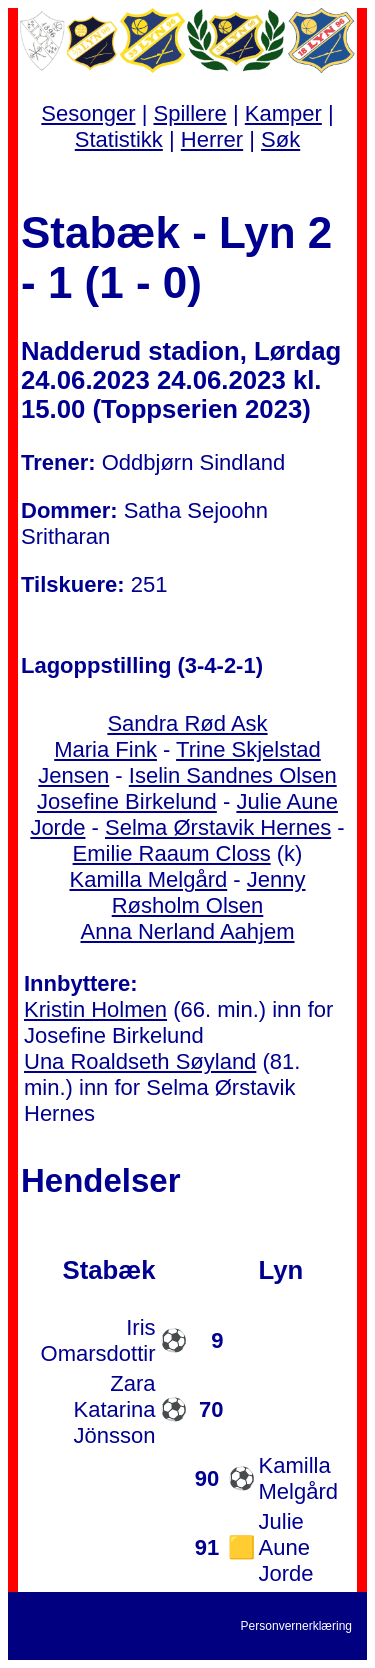 This screenshot has width=375, height=1668. What do you see at coordinates (95, 1009) in the screenshot?
I see `Kristin Holmen` at bounding box center [95, 1009].